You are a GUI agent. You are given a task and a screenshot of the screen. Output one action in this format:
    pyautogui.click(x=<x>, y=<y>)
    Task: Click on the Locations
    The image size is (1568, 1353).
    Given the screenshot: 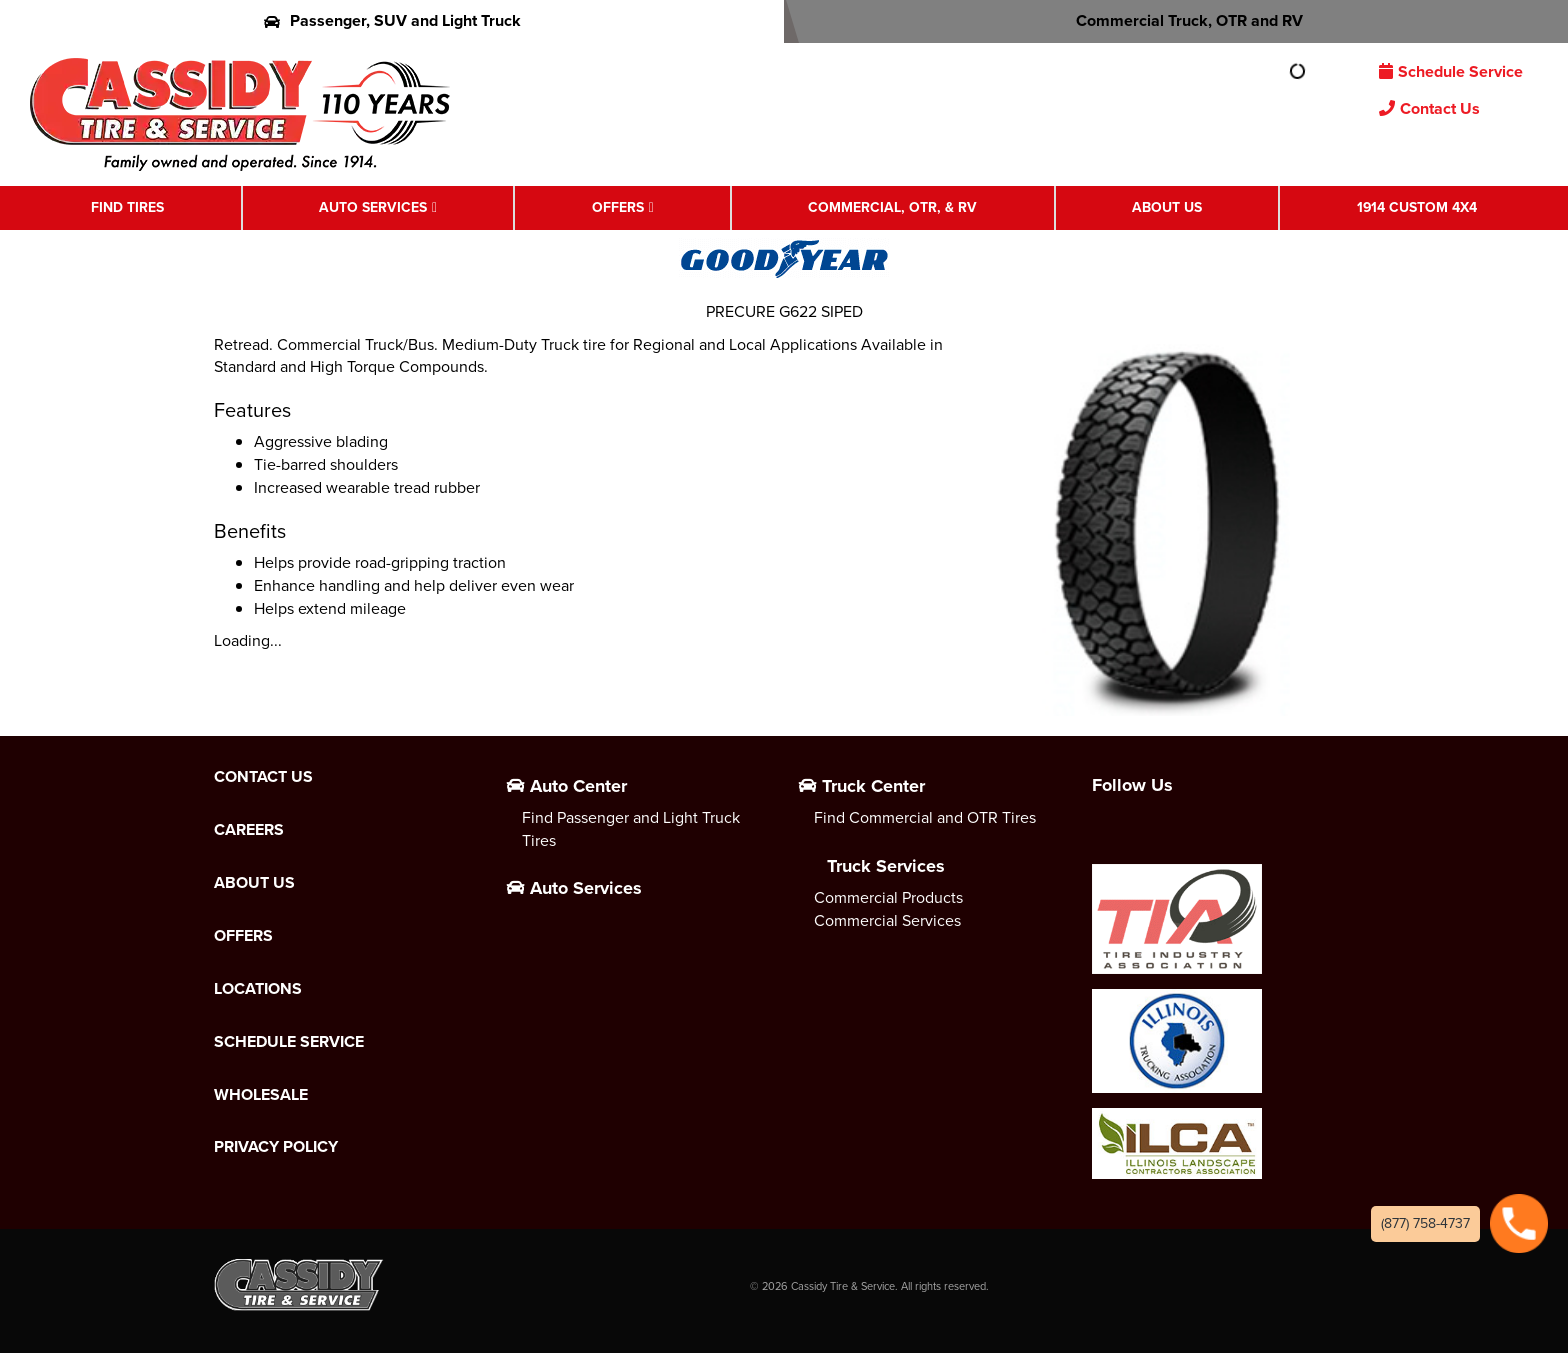 What is the action you would take?
    pyautogui.click(x=258, y=989)
    